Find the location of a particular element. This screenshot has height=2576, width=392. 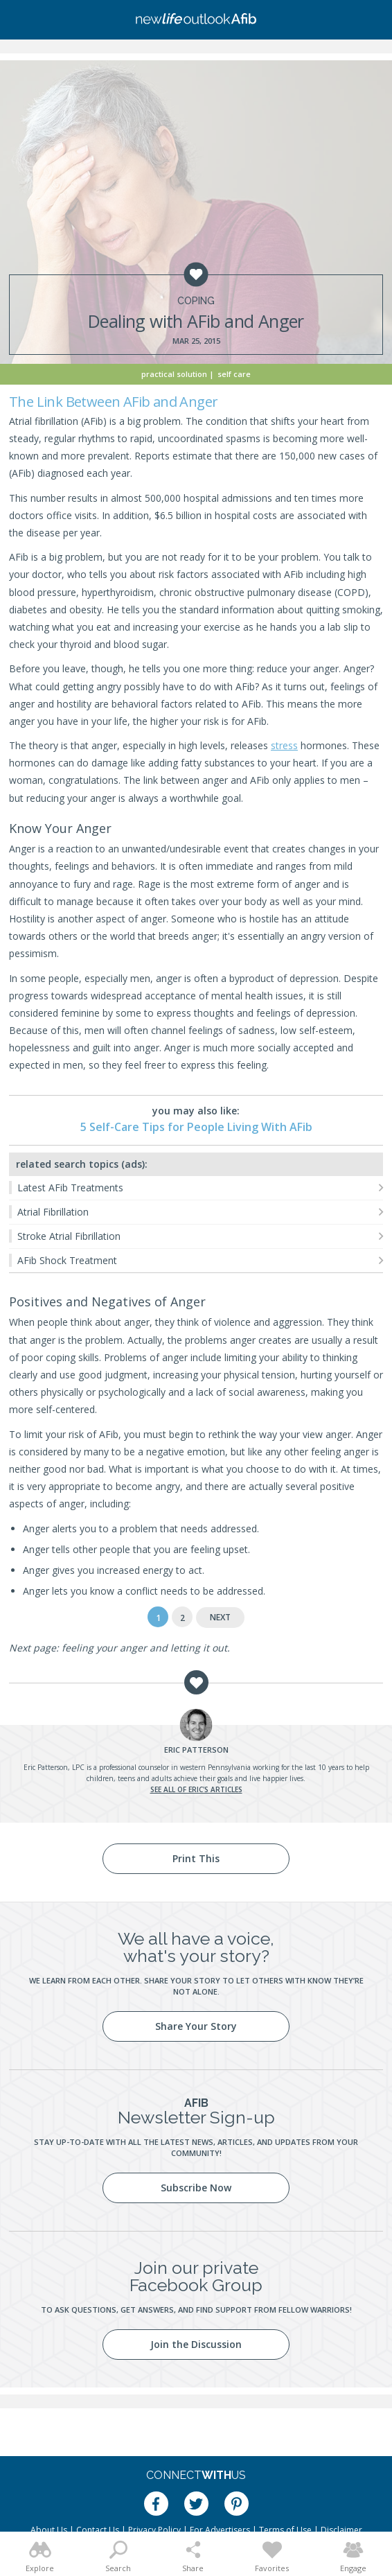

Subscribe Now is located at coordinates (196, 2187).